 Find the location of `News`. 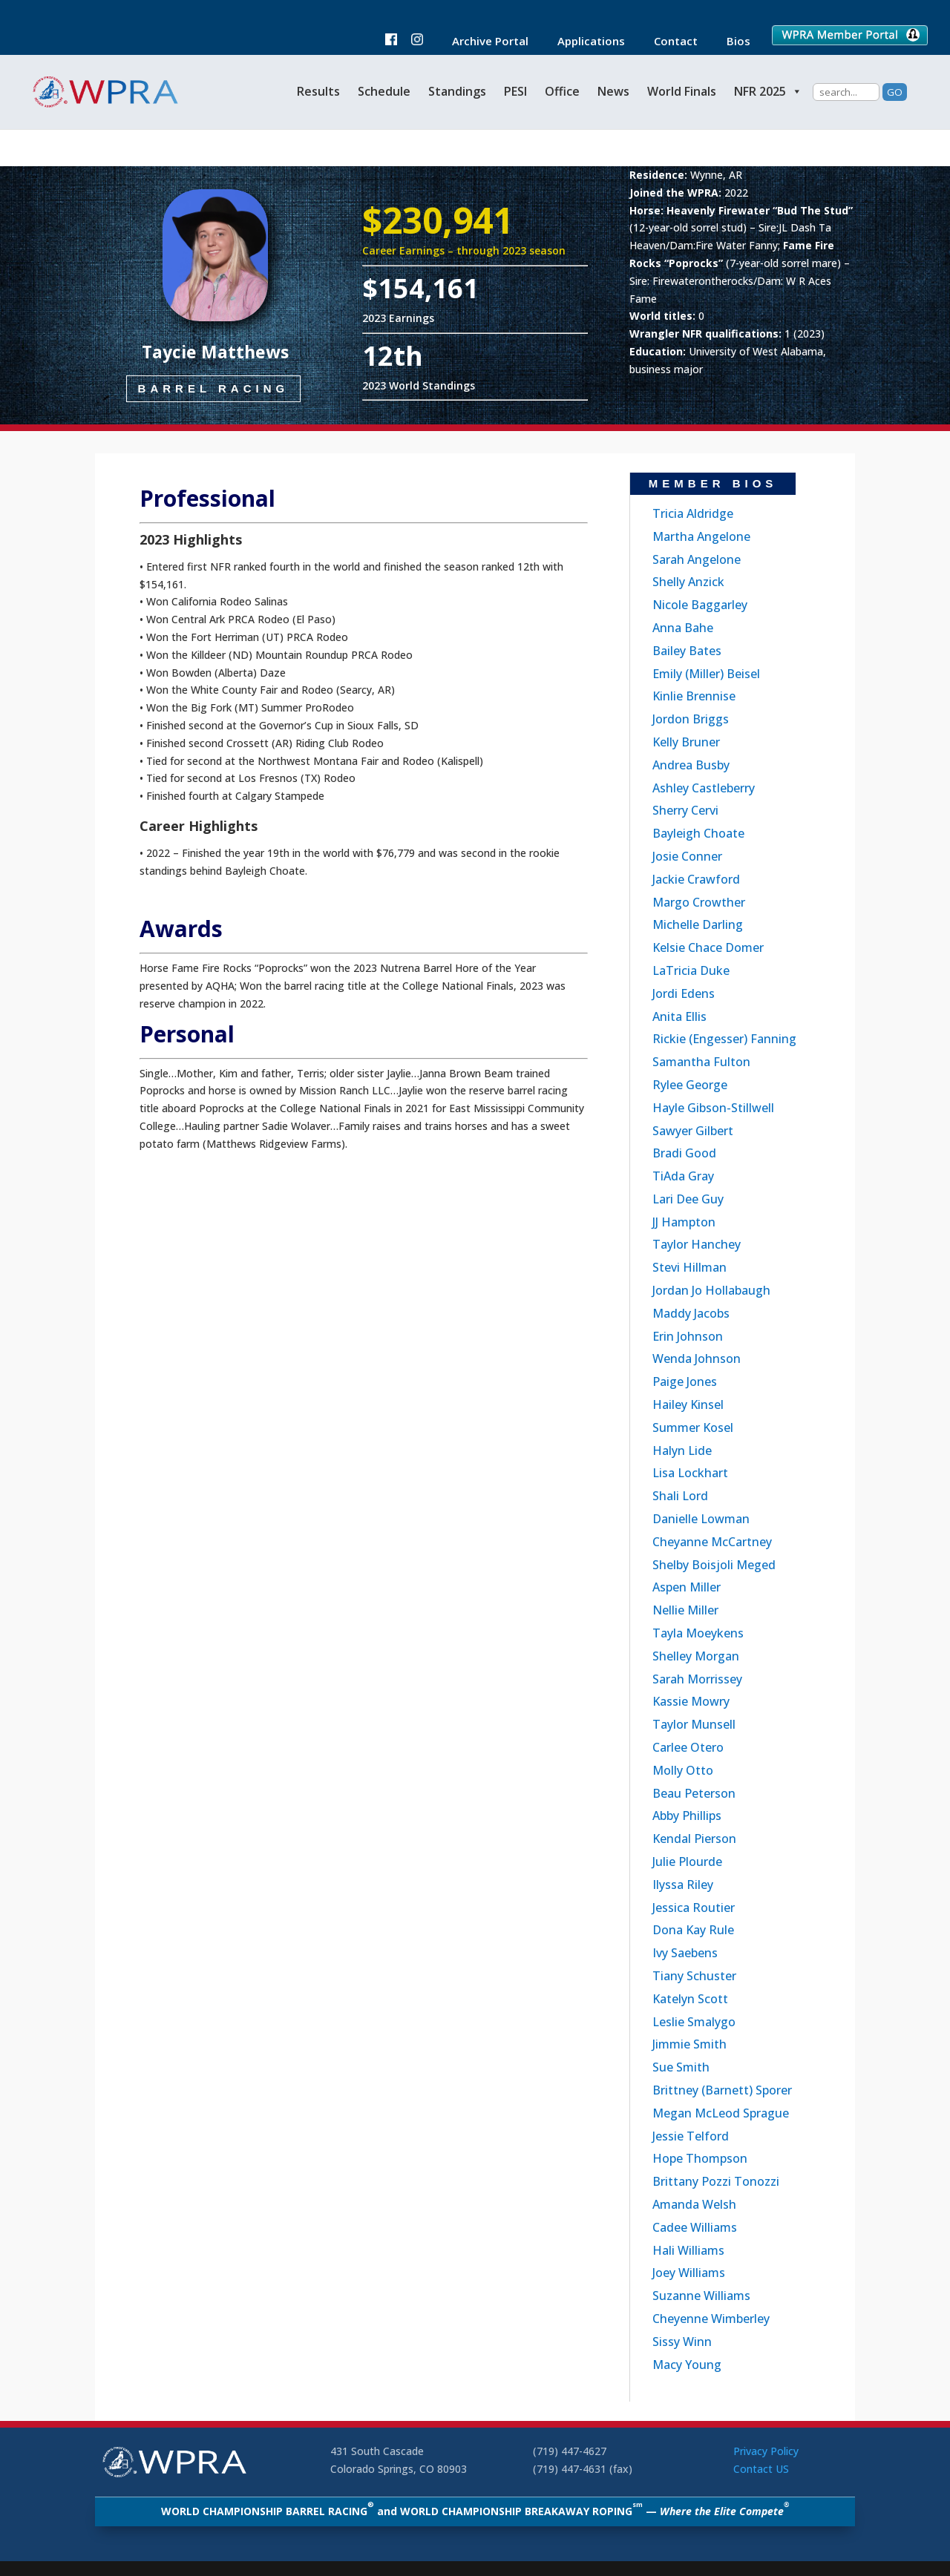

News is located at coordinates (613, 91).